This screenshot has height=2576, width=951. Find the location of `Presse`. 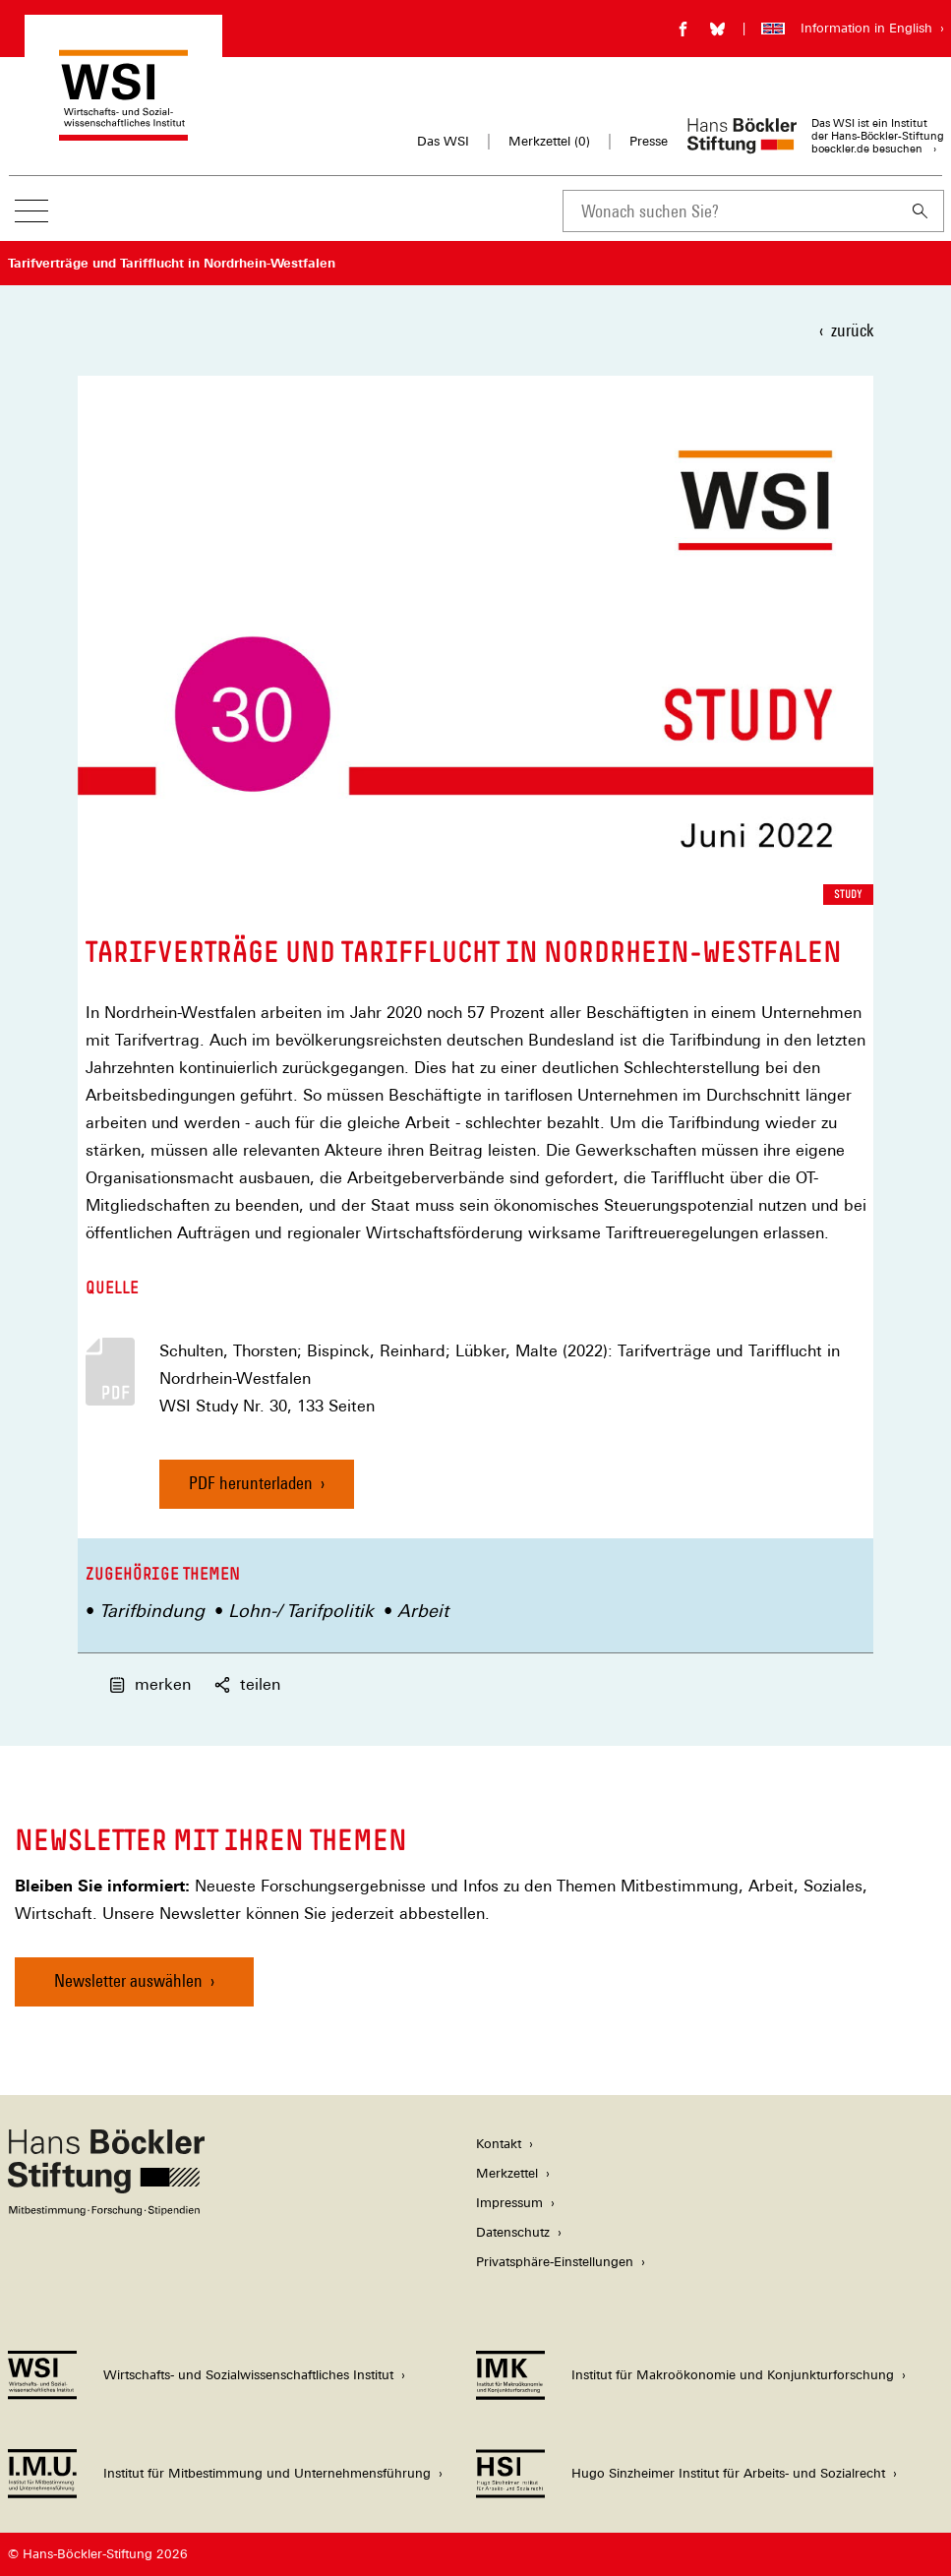

Presse is located at coordinates (648, 141).